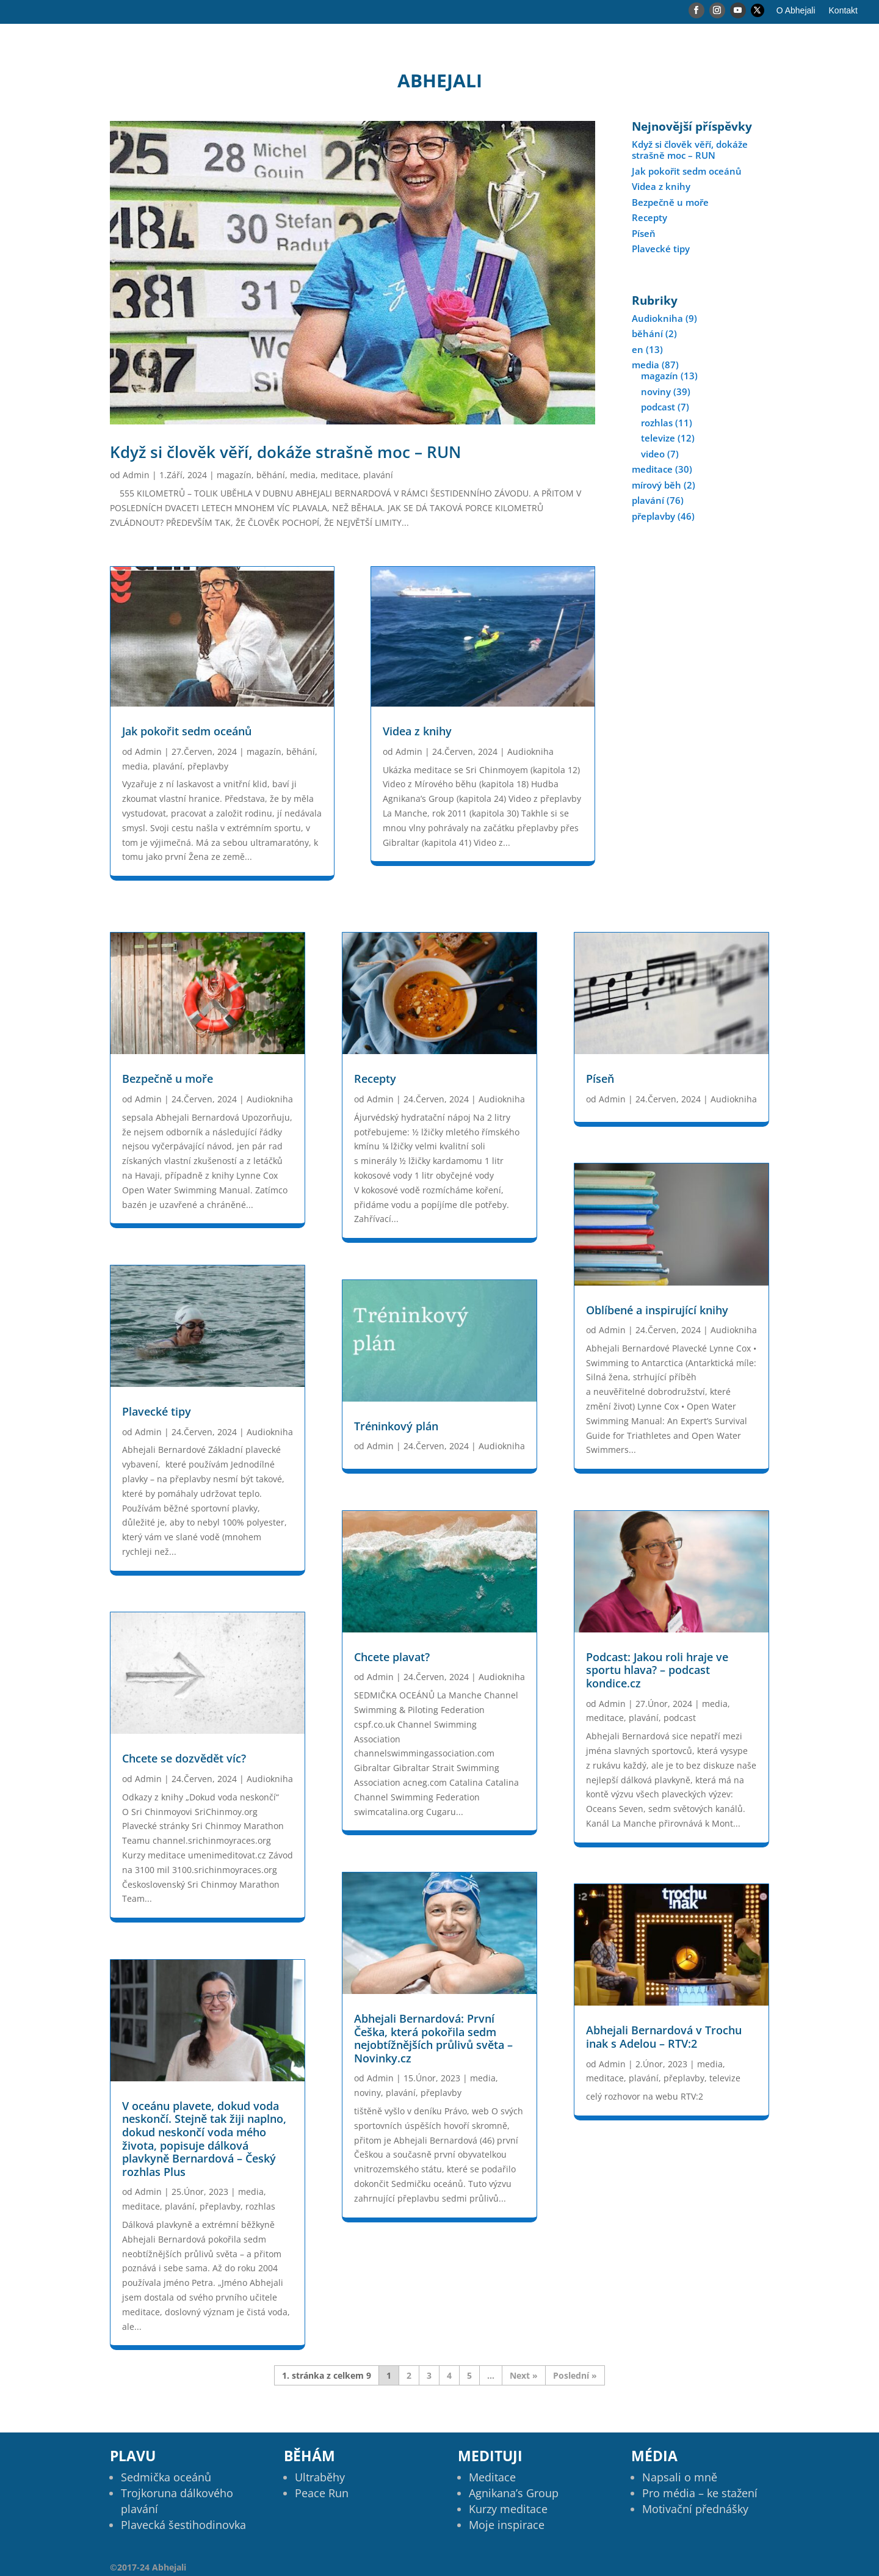  Describe the element at coordinates (530, 751) in the screenshot. I see `Audiokniha` at that location.